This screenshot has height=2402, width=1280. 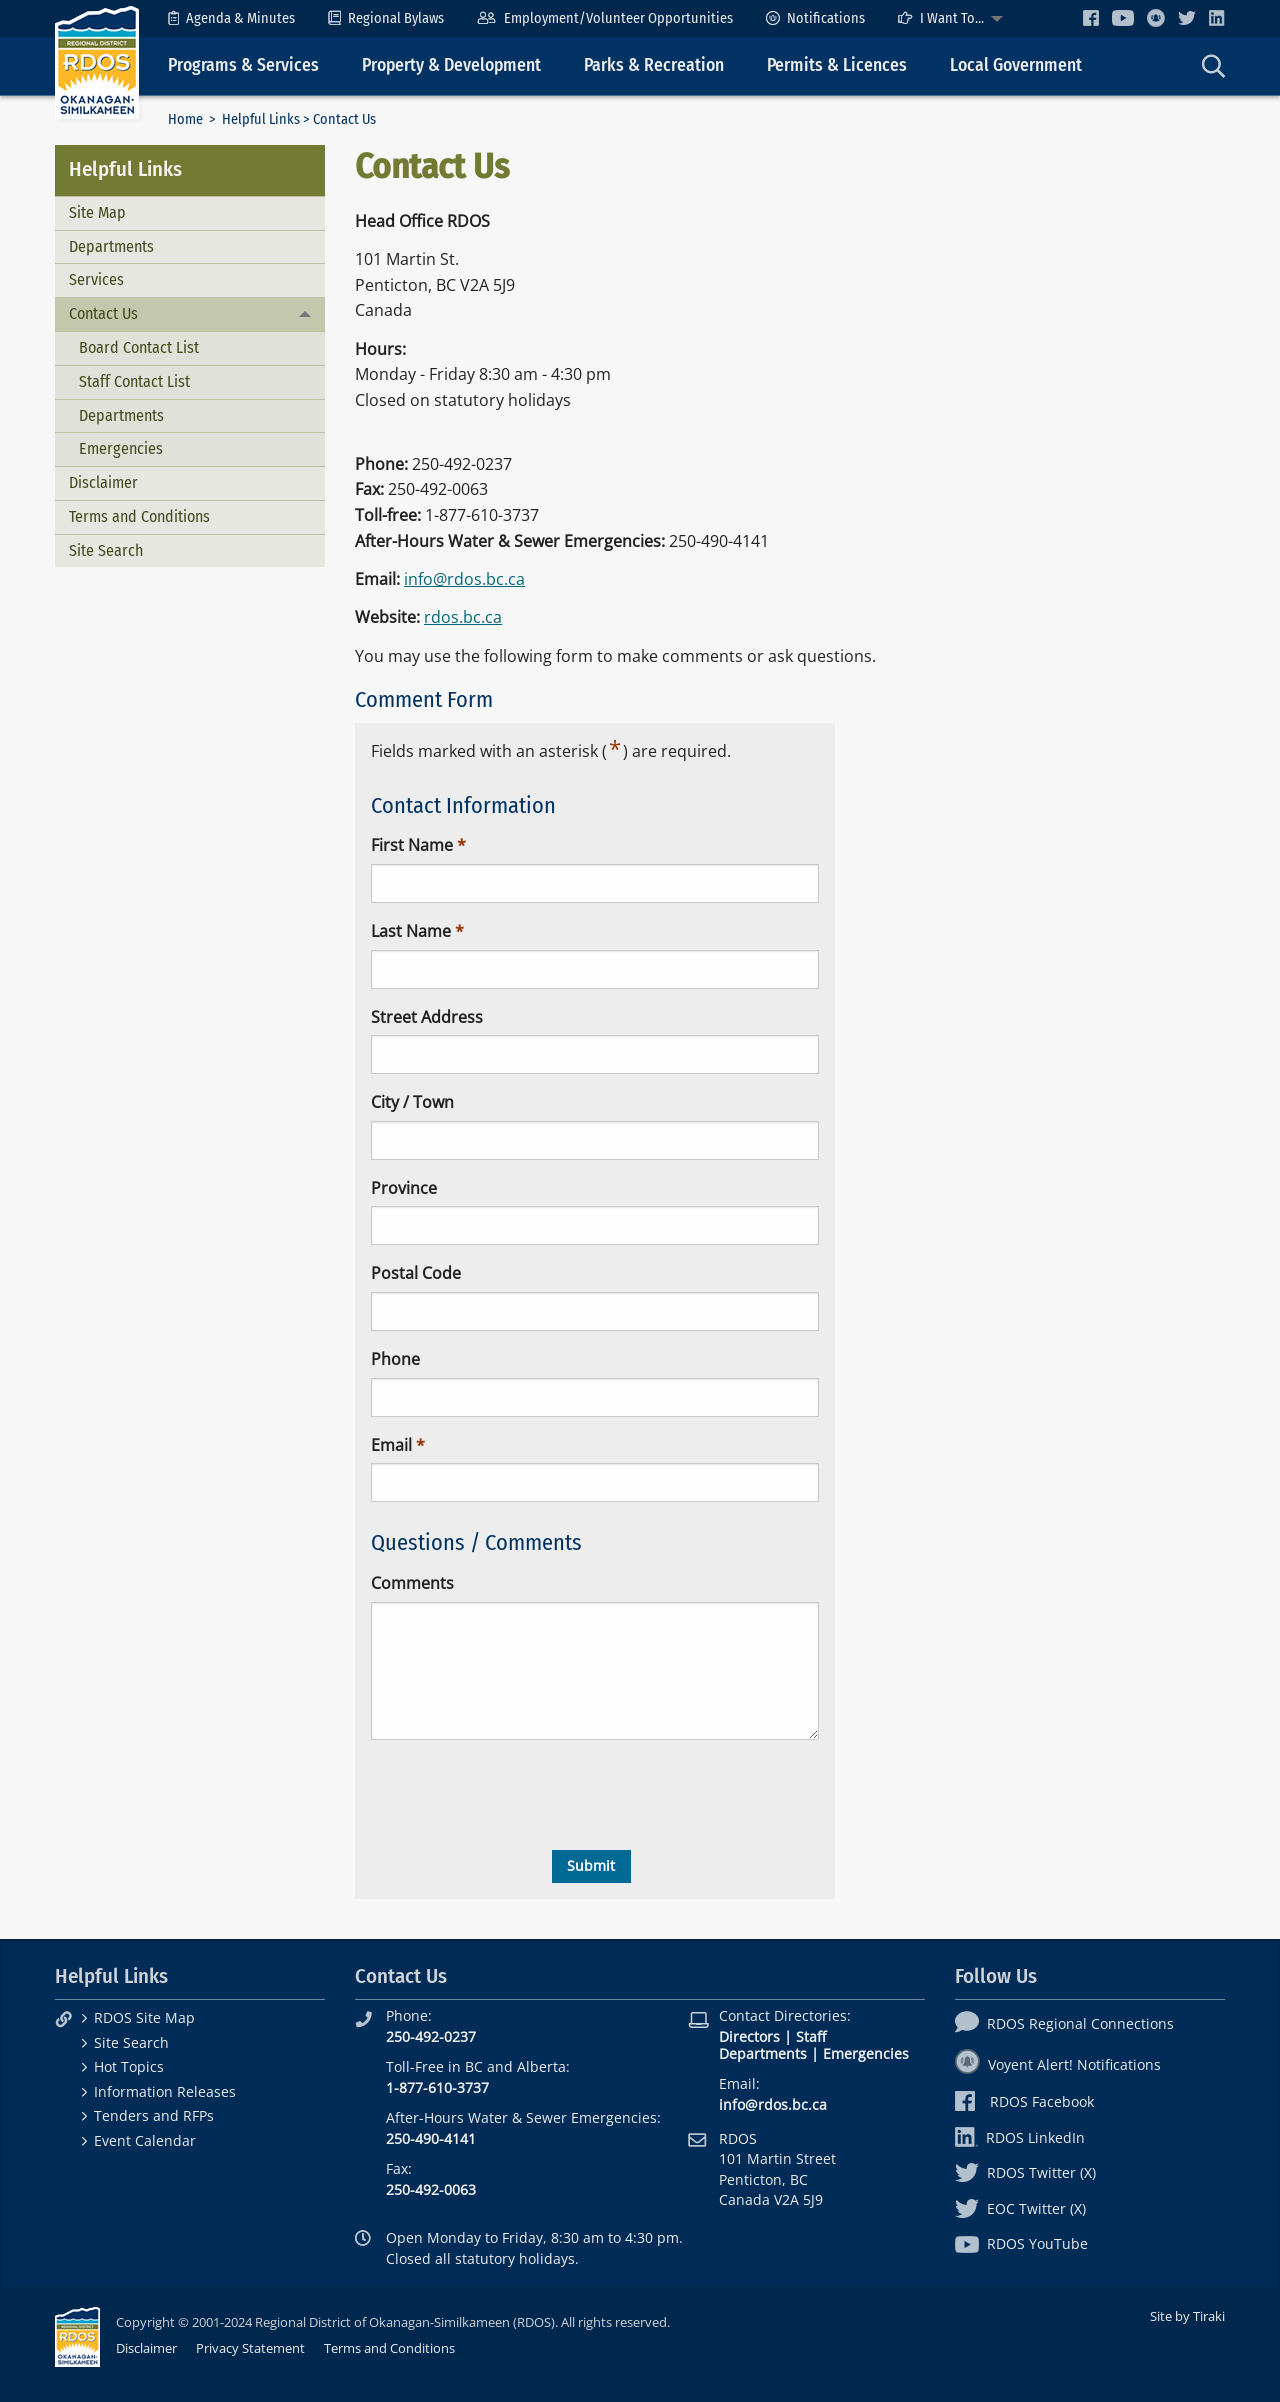 I want to click on Last Name, so click(x=411, y=931).